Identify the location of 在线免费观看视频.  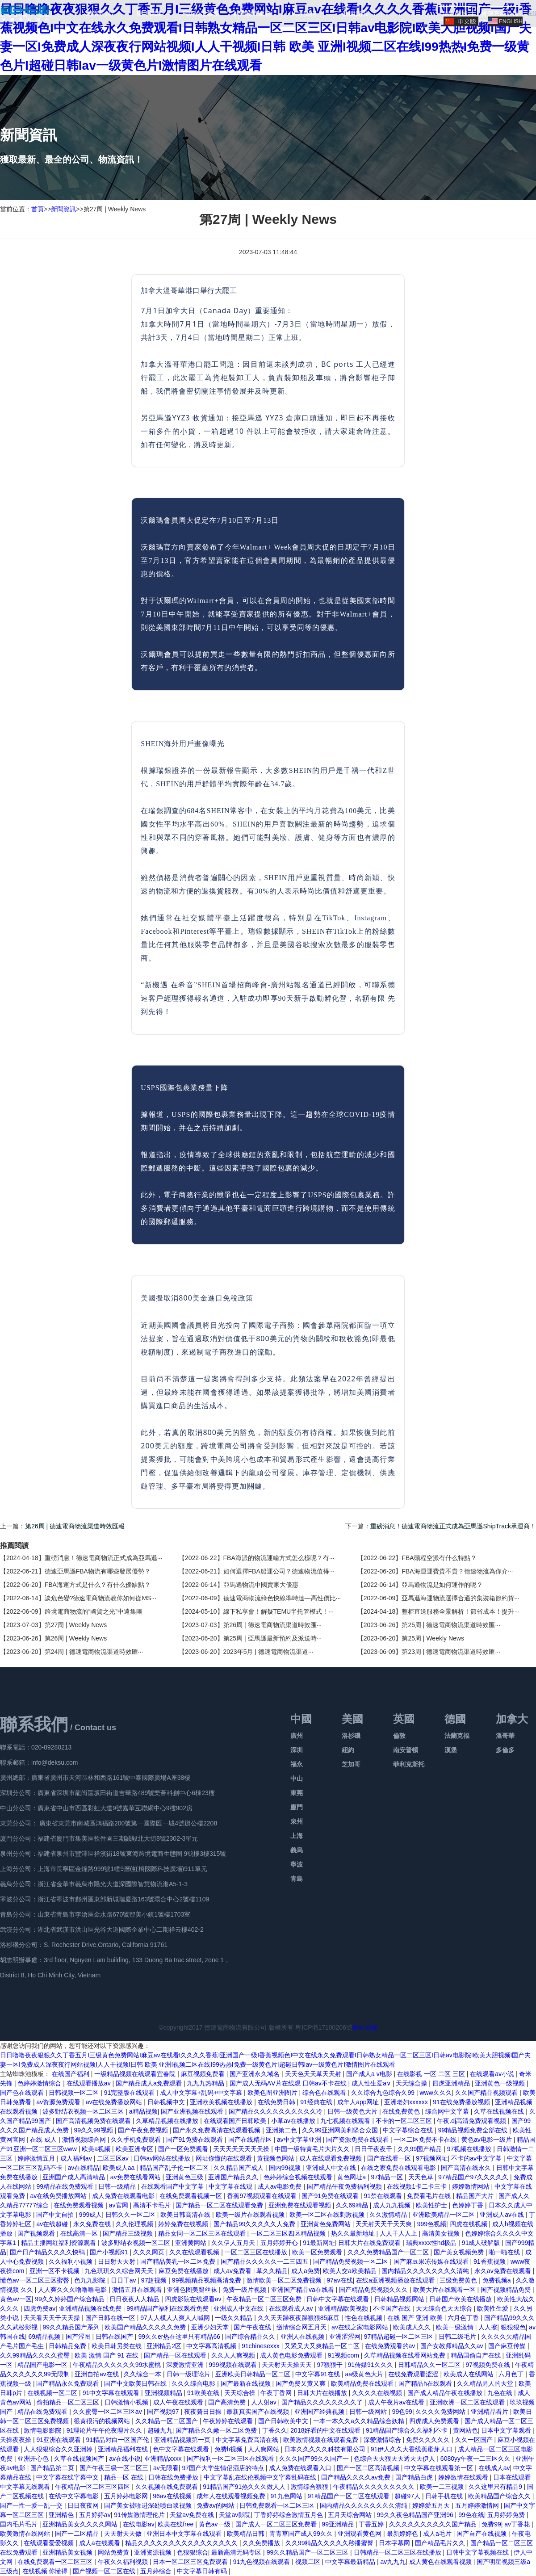
(79, 2205).